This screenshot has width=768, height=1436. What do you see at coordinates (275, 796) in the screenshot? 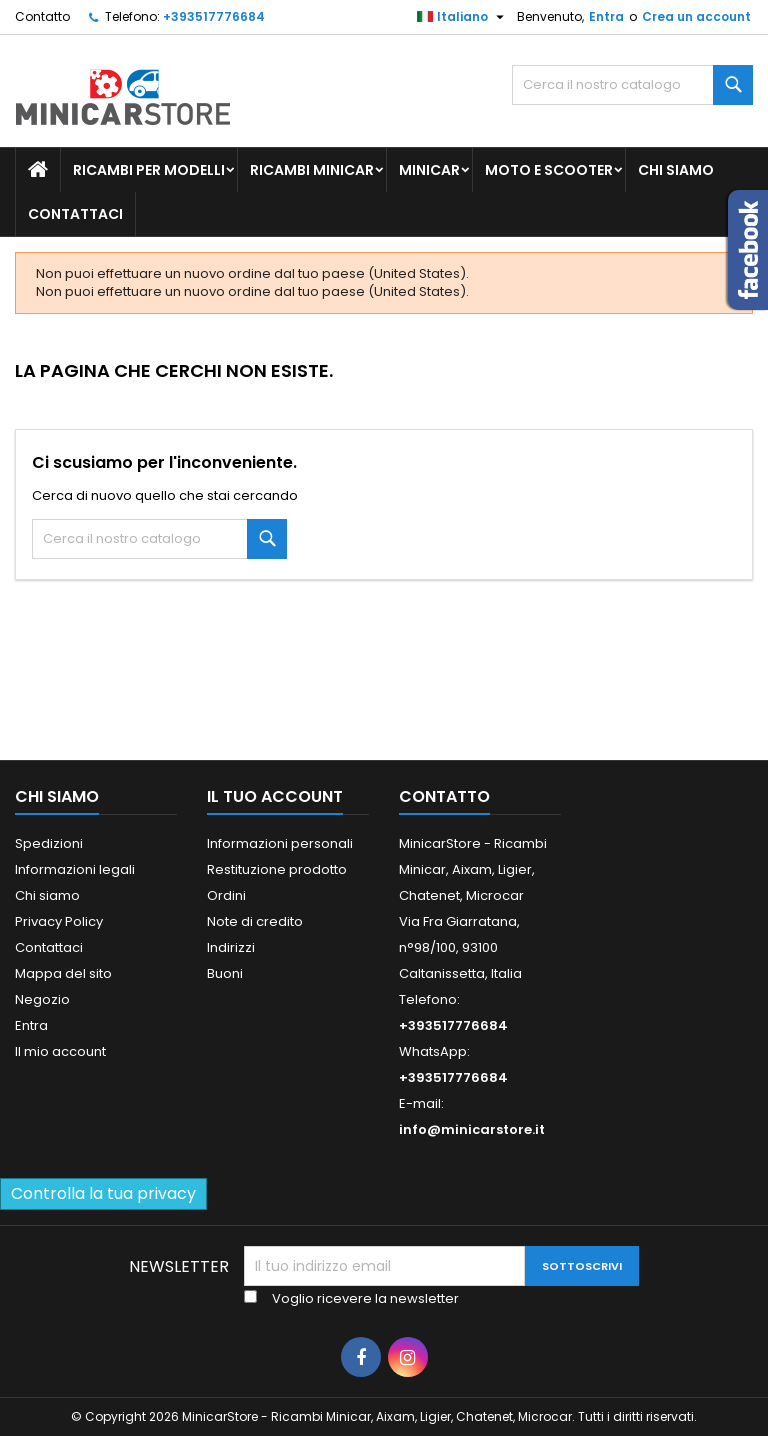
I see `Il tuo account` at bounding box center [275, 796].